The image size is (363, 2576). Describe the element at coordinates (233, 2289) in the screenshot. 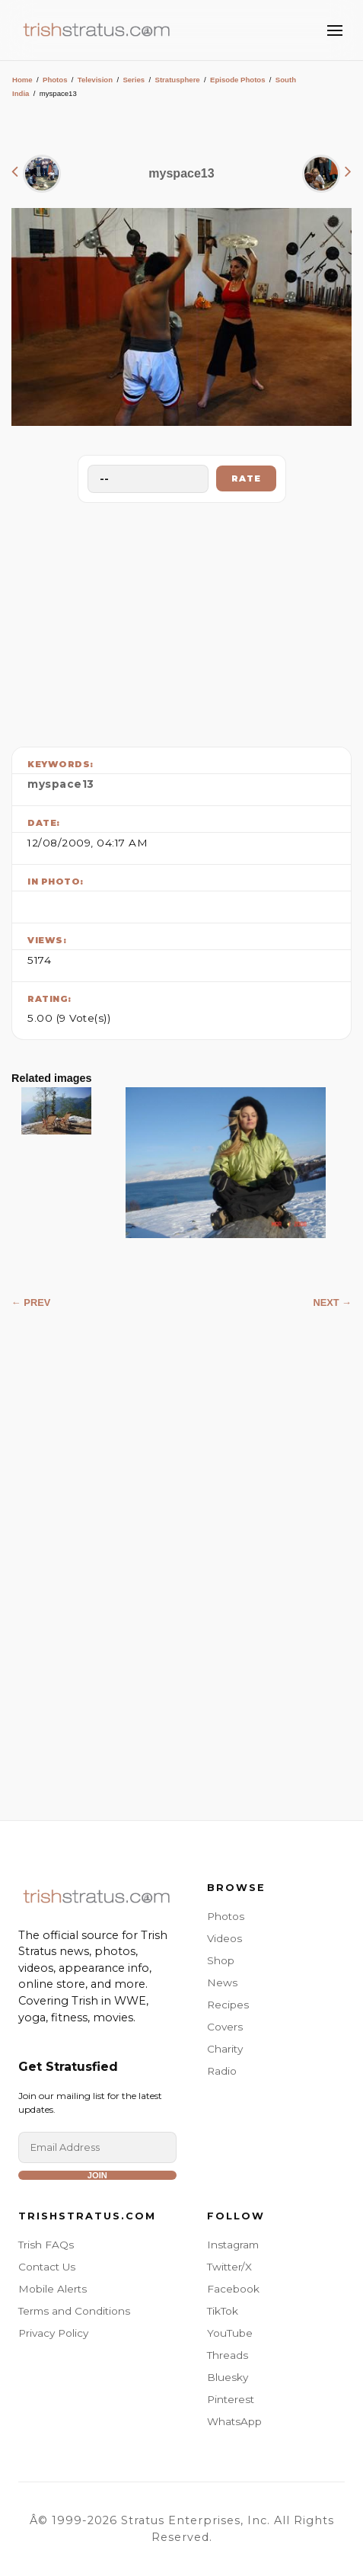

I see `Facebook` at that location.